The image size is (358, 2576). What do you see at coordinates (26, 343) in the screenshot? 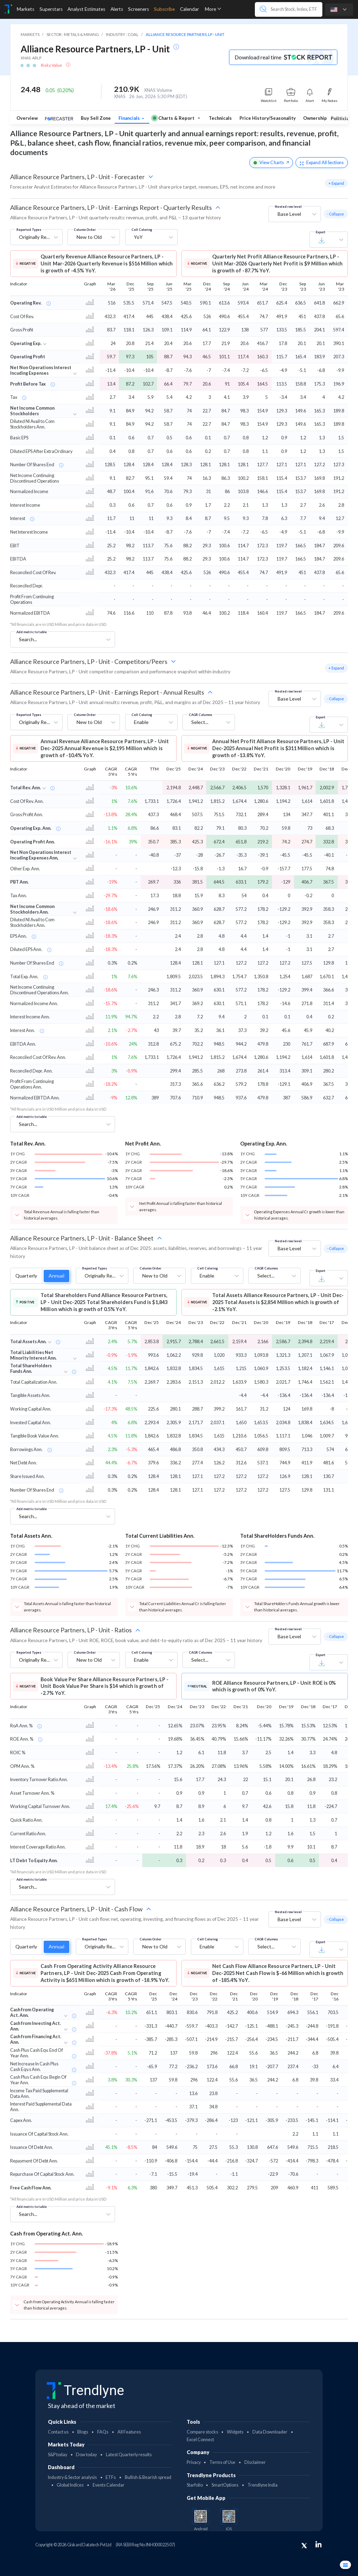
I see `Operating Exp.` at bounding box center [26, 343].